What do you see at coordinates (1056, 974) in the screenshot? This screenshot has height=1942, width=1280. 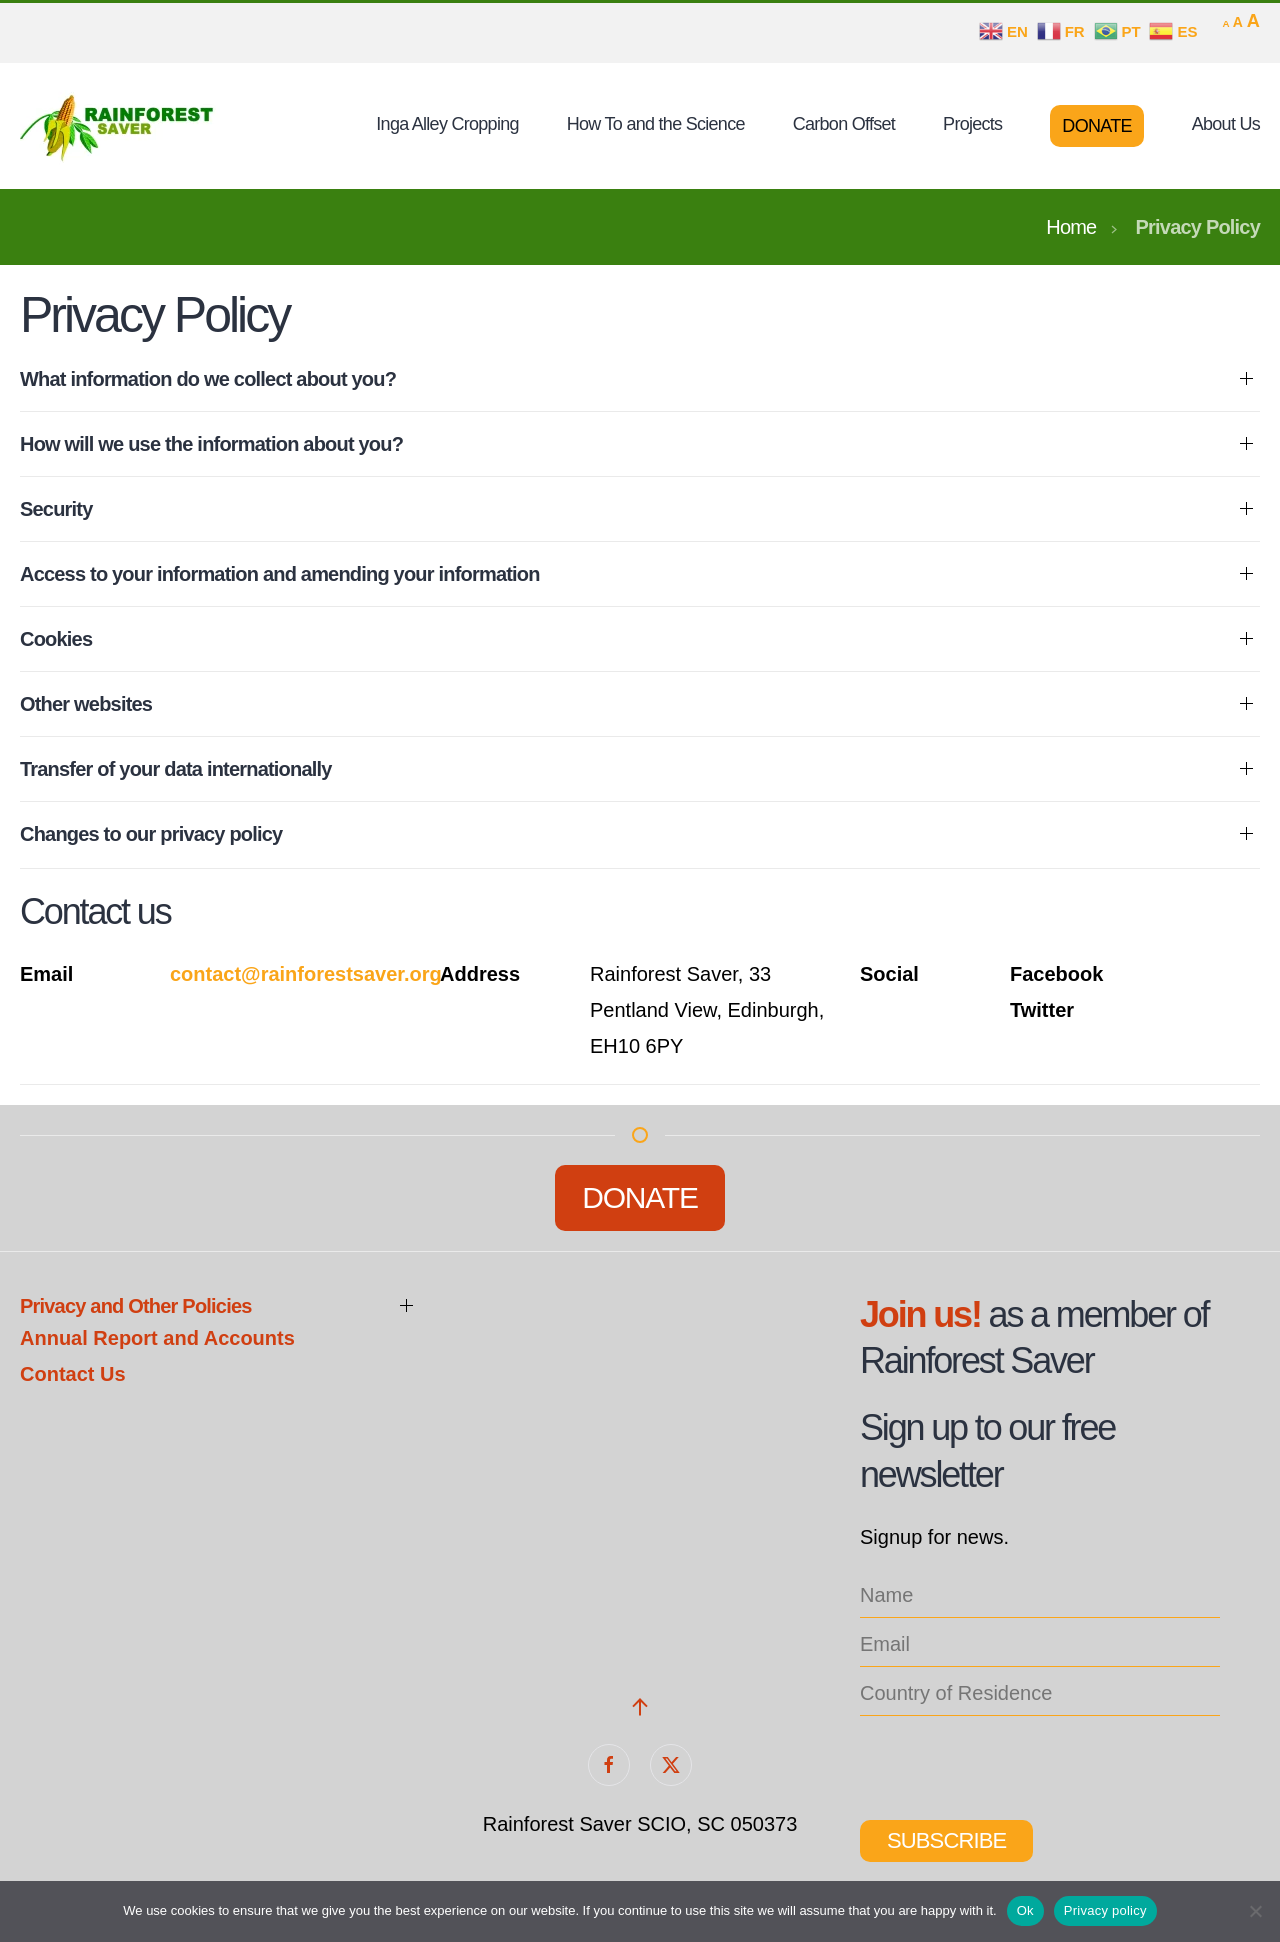 I see `Facebook` at bounding box center [1056, 974].